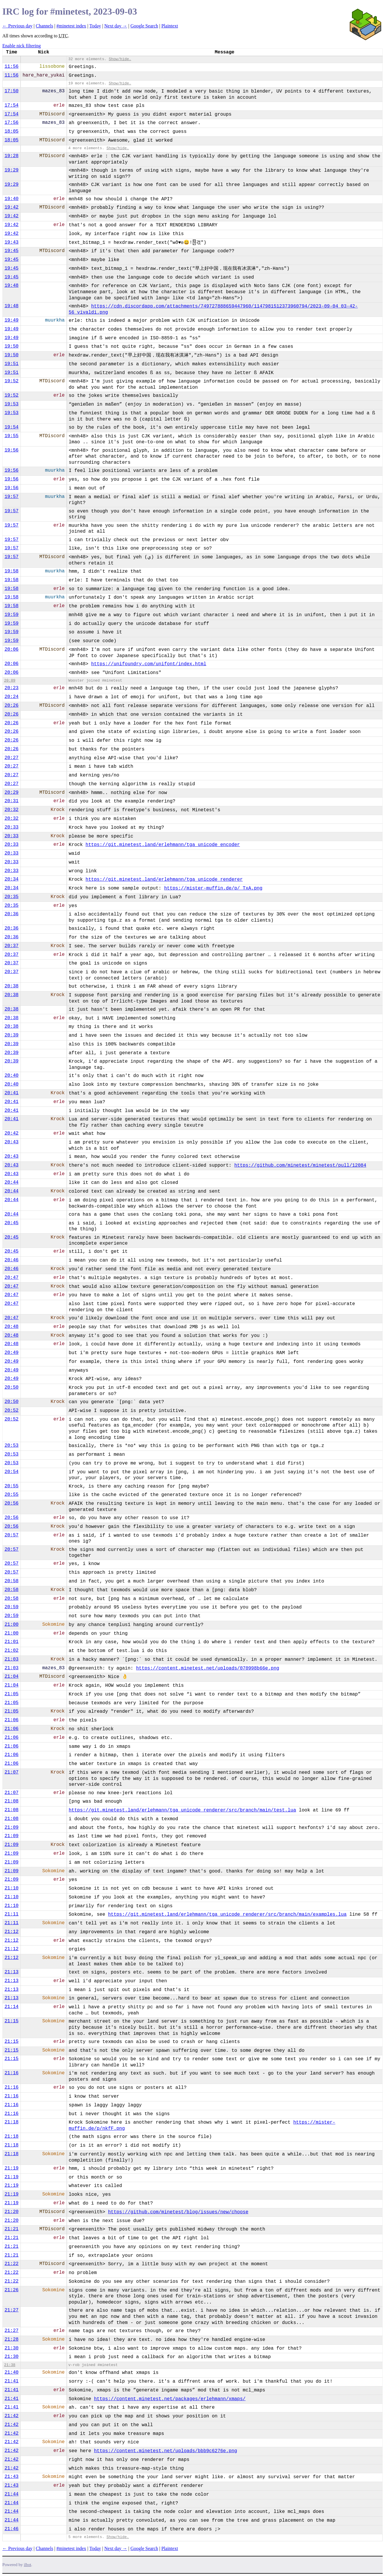 The image size is (385, 2576). Describe the element at coordinates (11, 450) in the screenshot. I see `19:56` at that location.